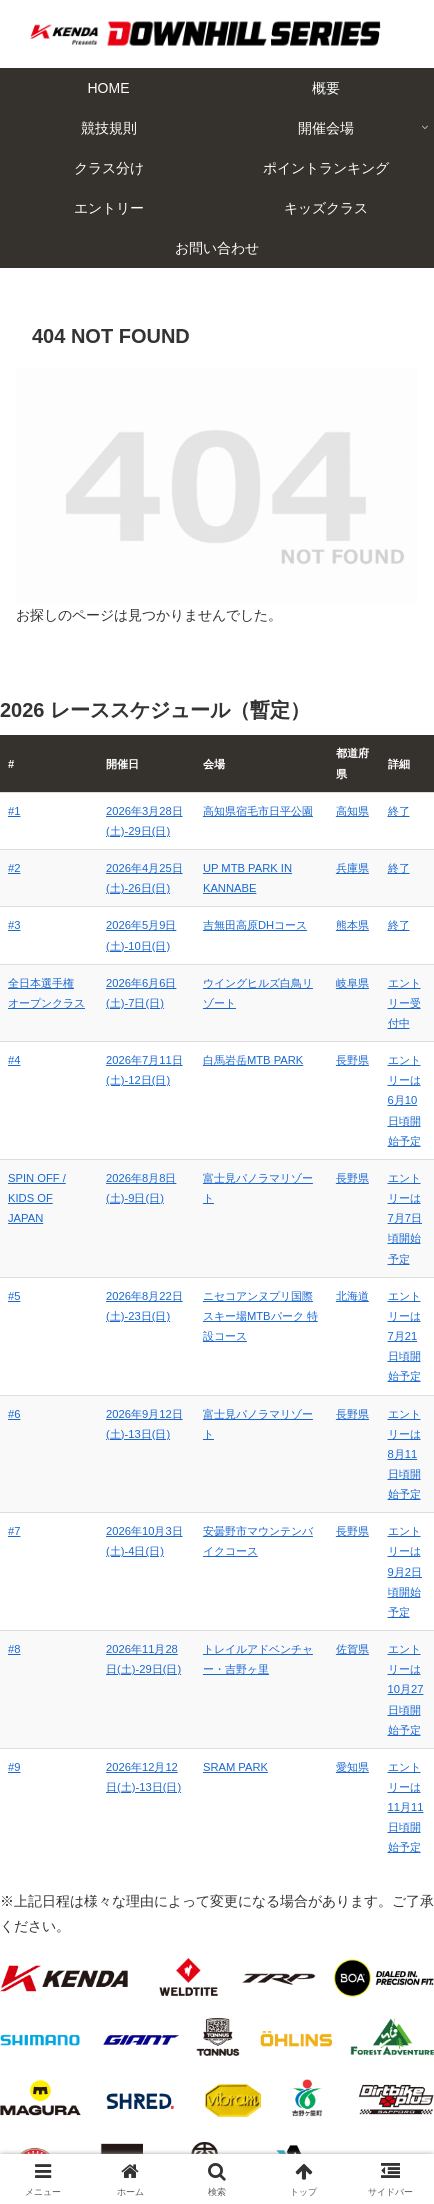 The width and height of the screenshot is (434, 2204). What do you see at coordinates (14, 1488) in the screenshot?
I see `#8` at bounding box center [14, 1488].